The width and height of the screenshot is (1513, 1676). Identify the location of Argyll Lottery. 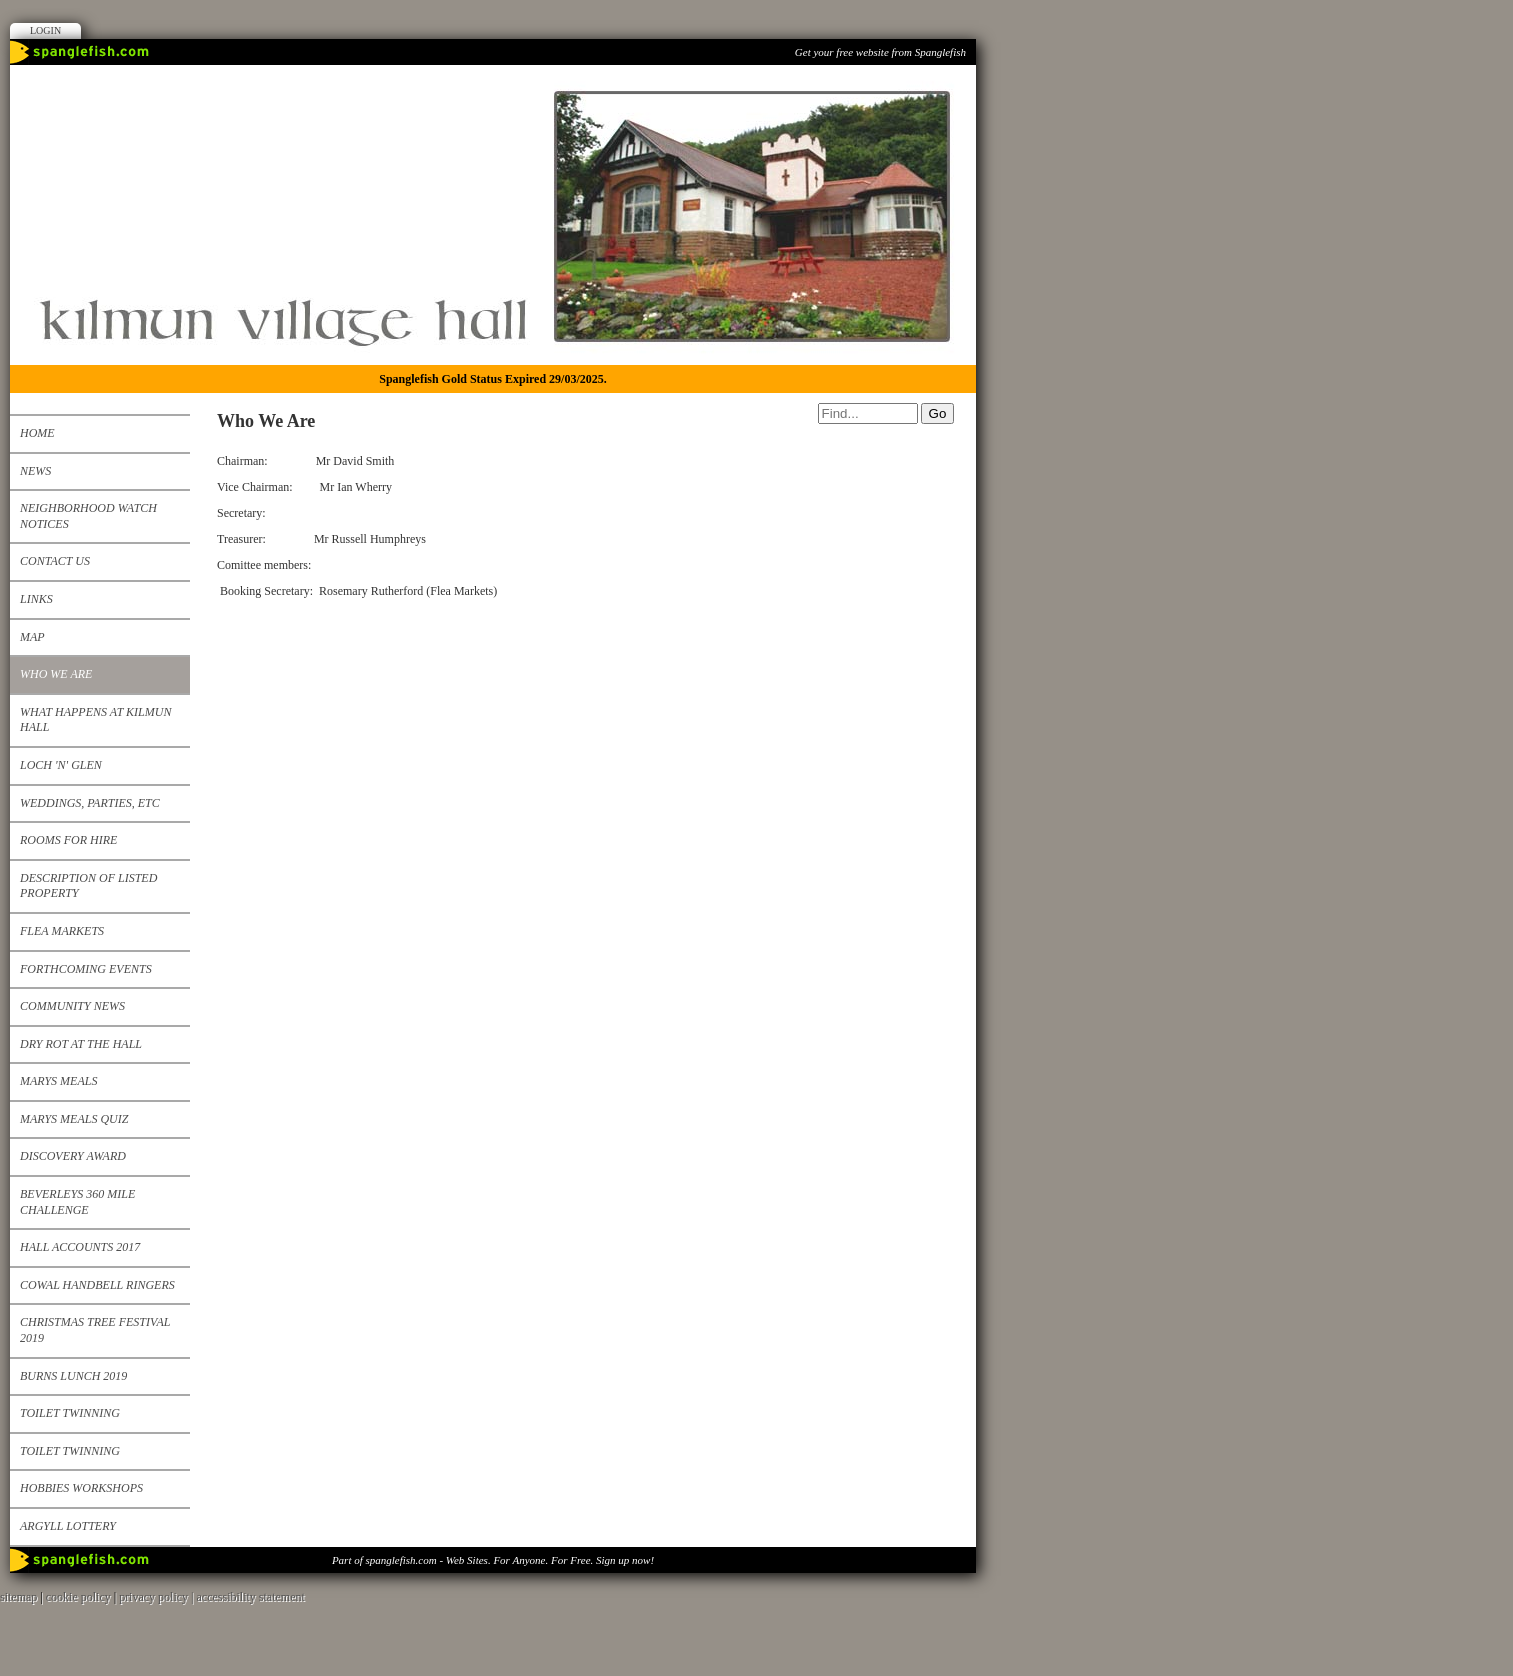
(68, 1526).